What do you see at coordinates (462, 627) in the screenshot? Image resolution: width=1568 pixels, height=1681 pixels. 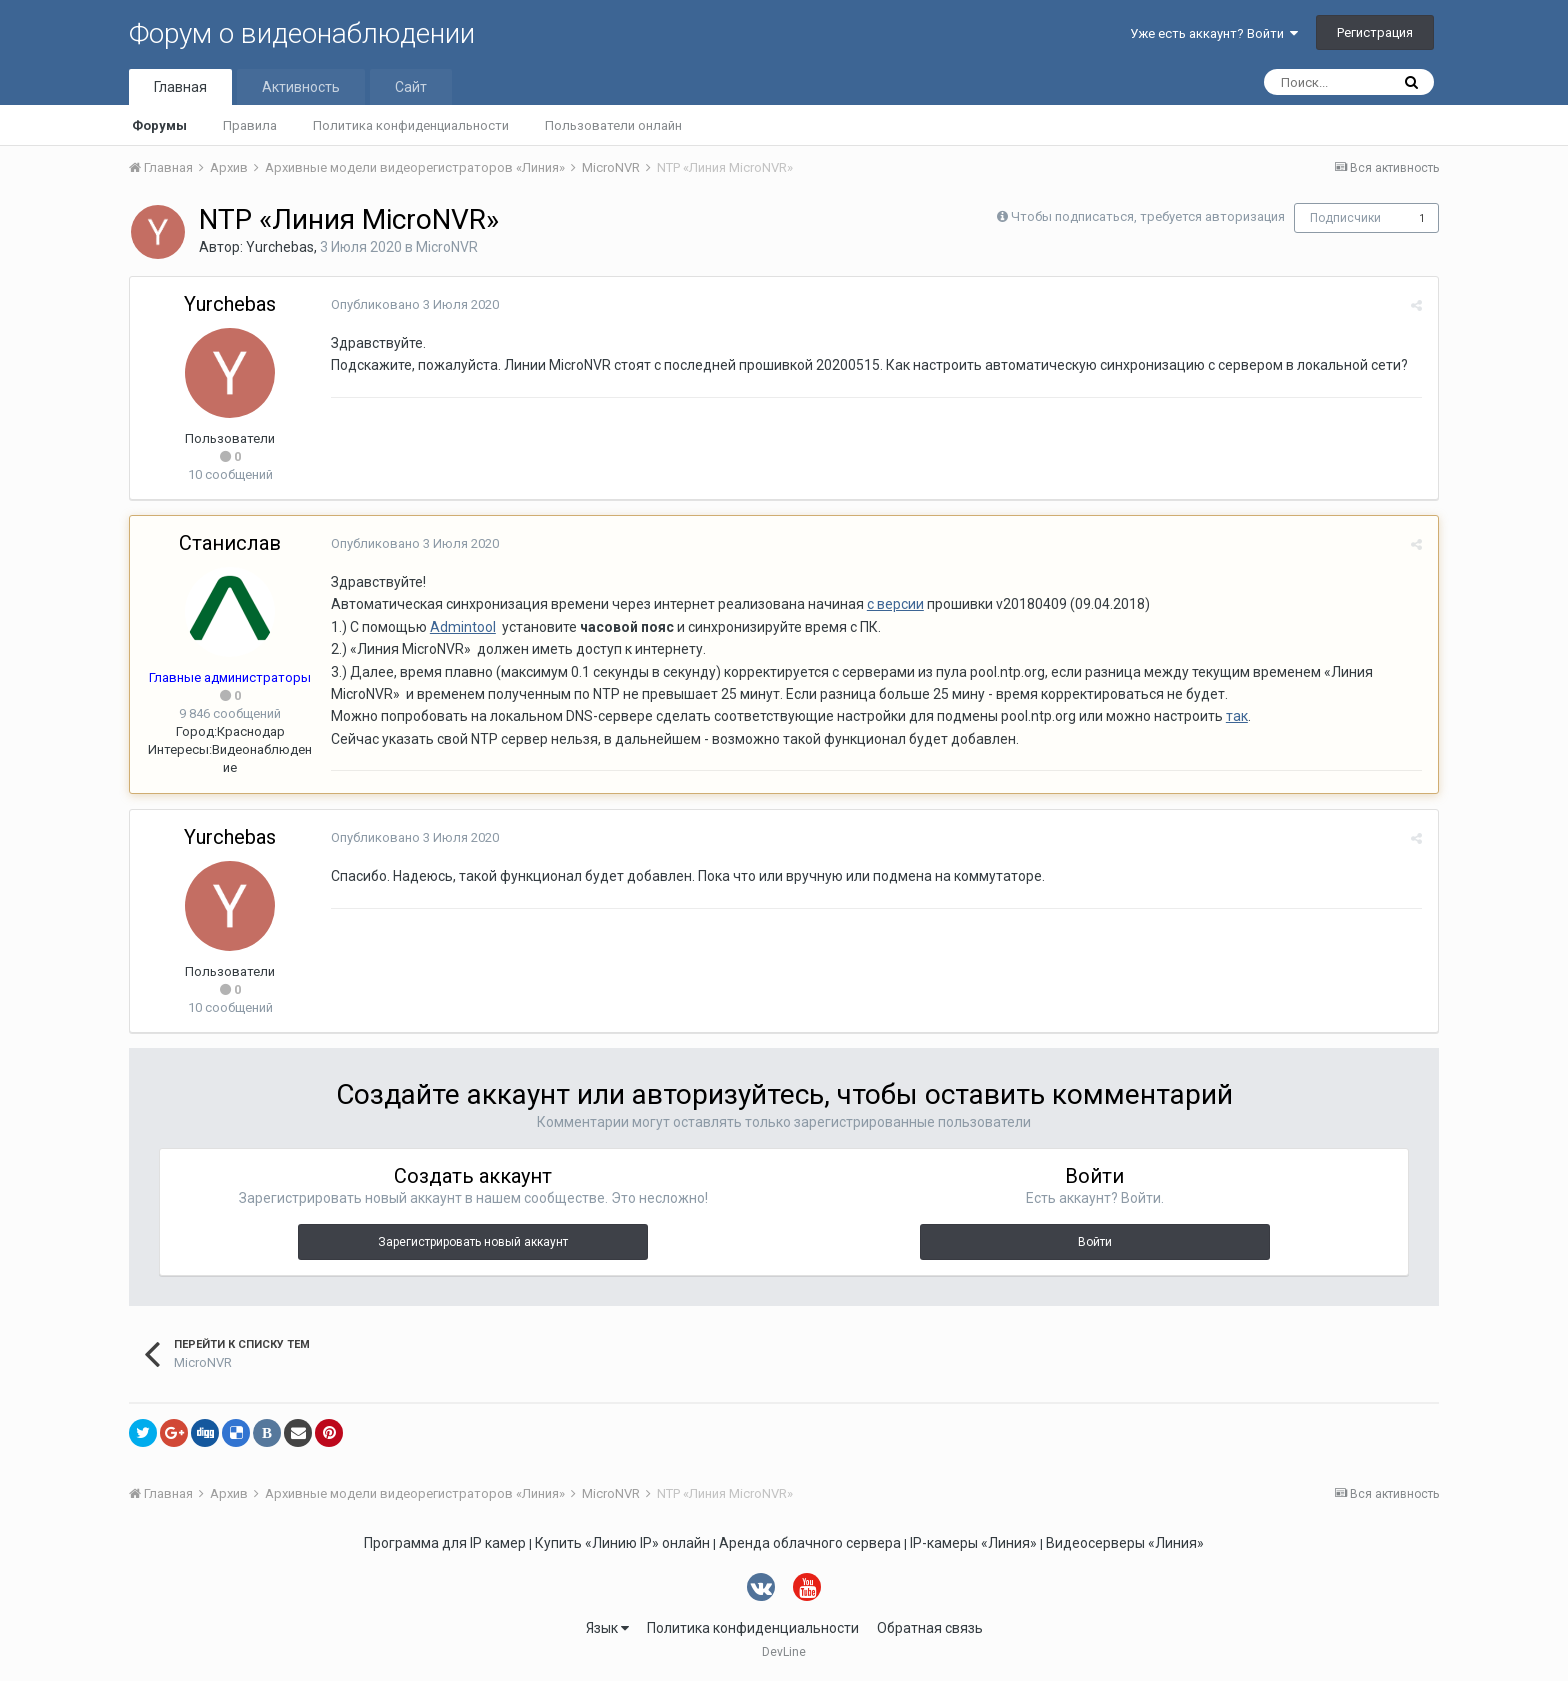 I see `Admintool` at bounding box center [462, 627].